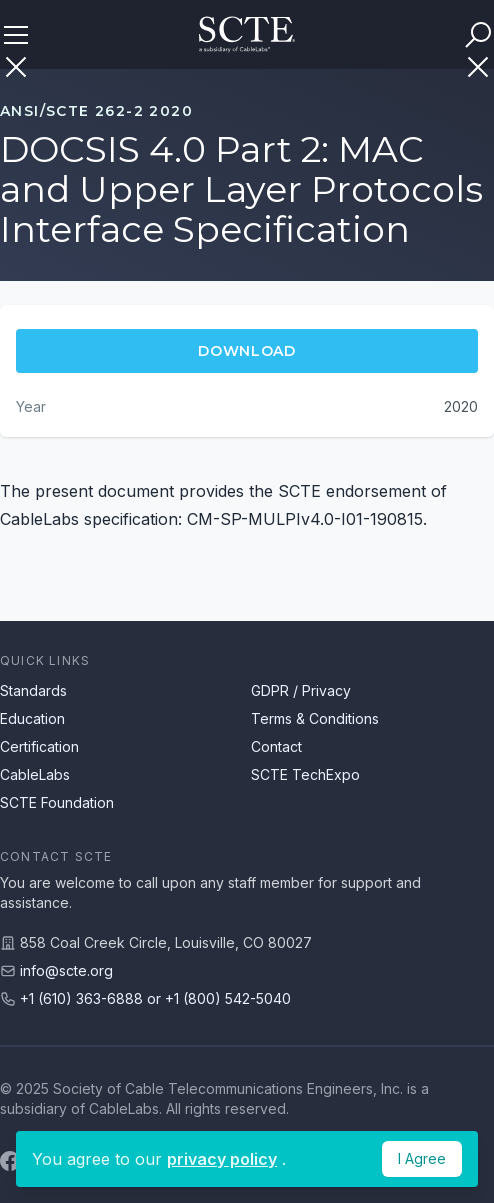 This screenshot has height=1203, width=494. I want to click on SCTE Foundation, so click(57, 802).